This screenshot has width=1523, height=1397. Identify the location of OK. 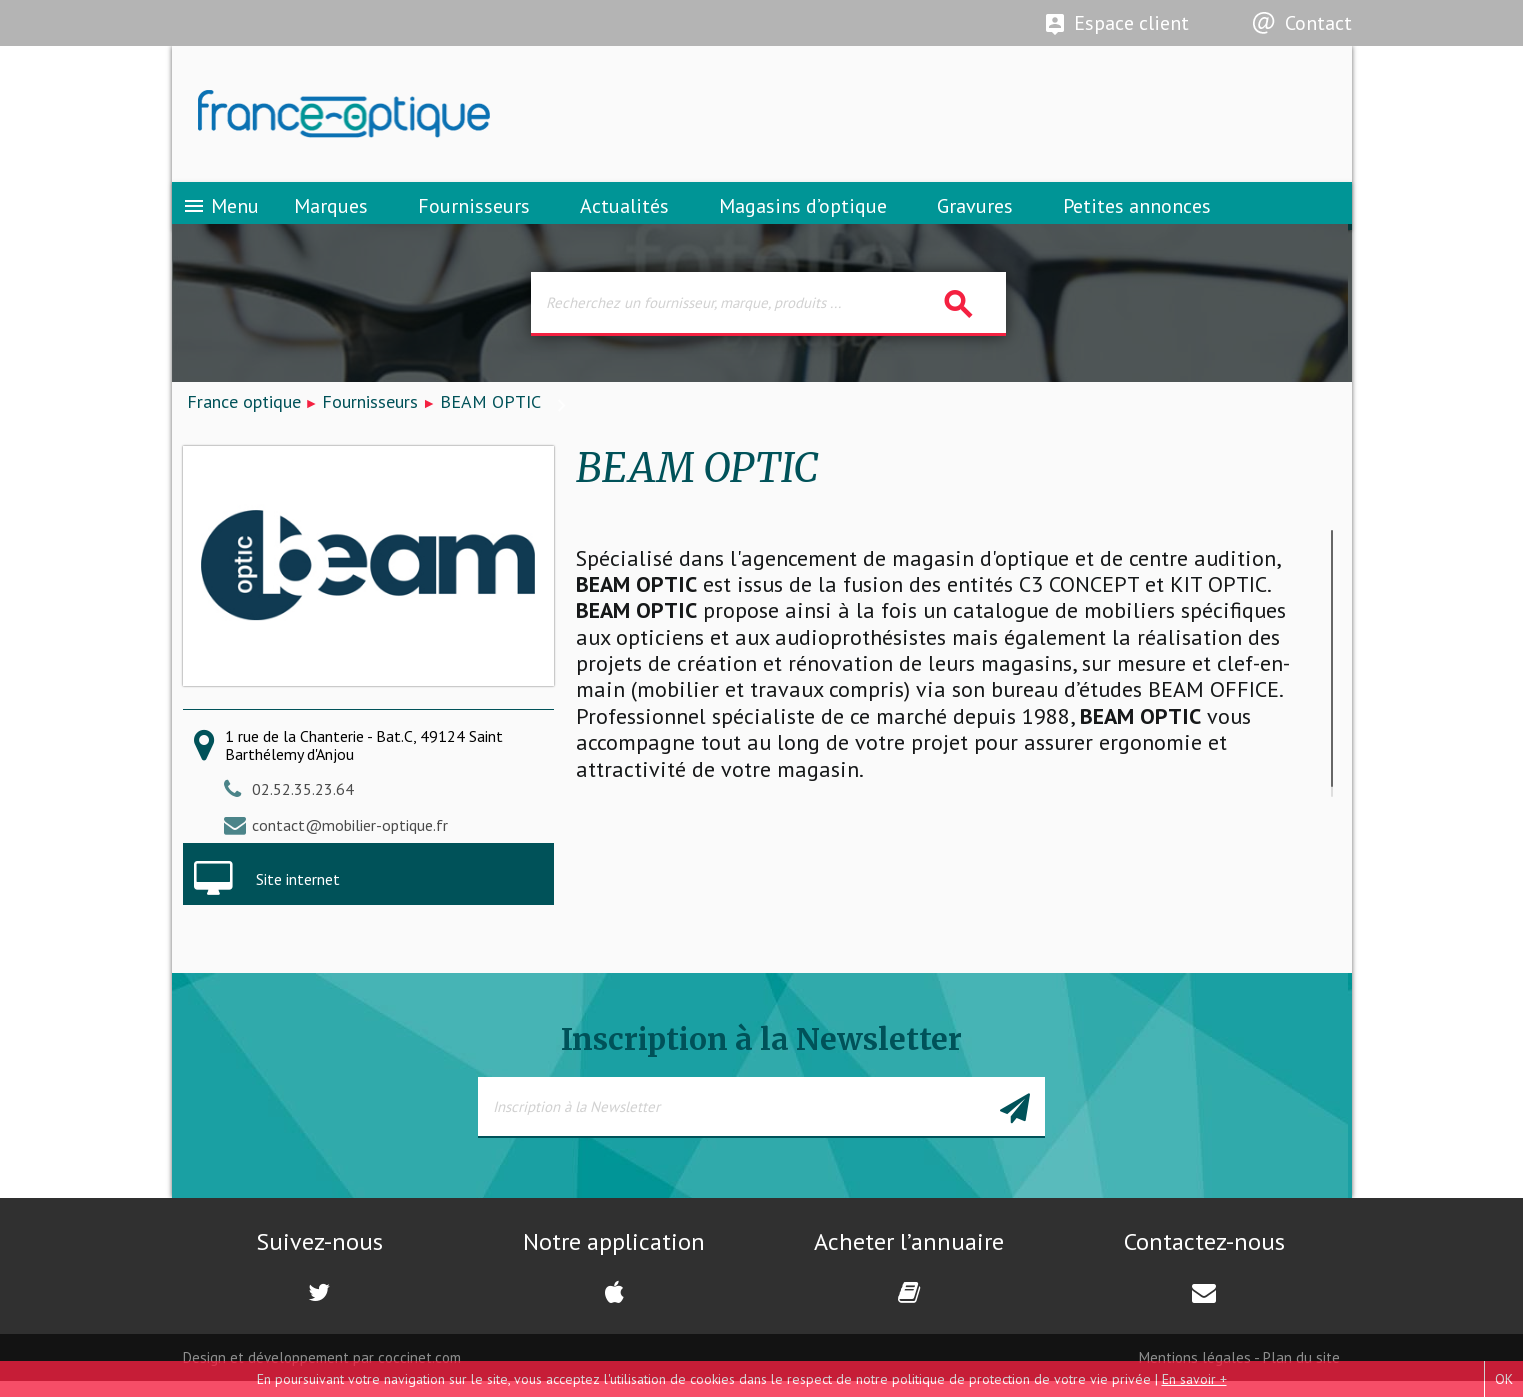
(1504, 1379).